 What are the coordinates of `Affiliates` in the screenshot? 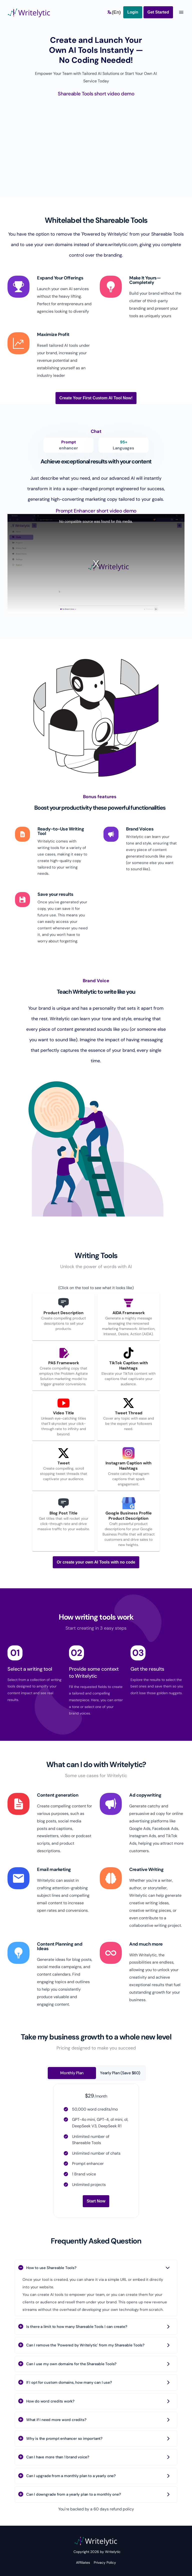 It's located at (83, 2562).